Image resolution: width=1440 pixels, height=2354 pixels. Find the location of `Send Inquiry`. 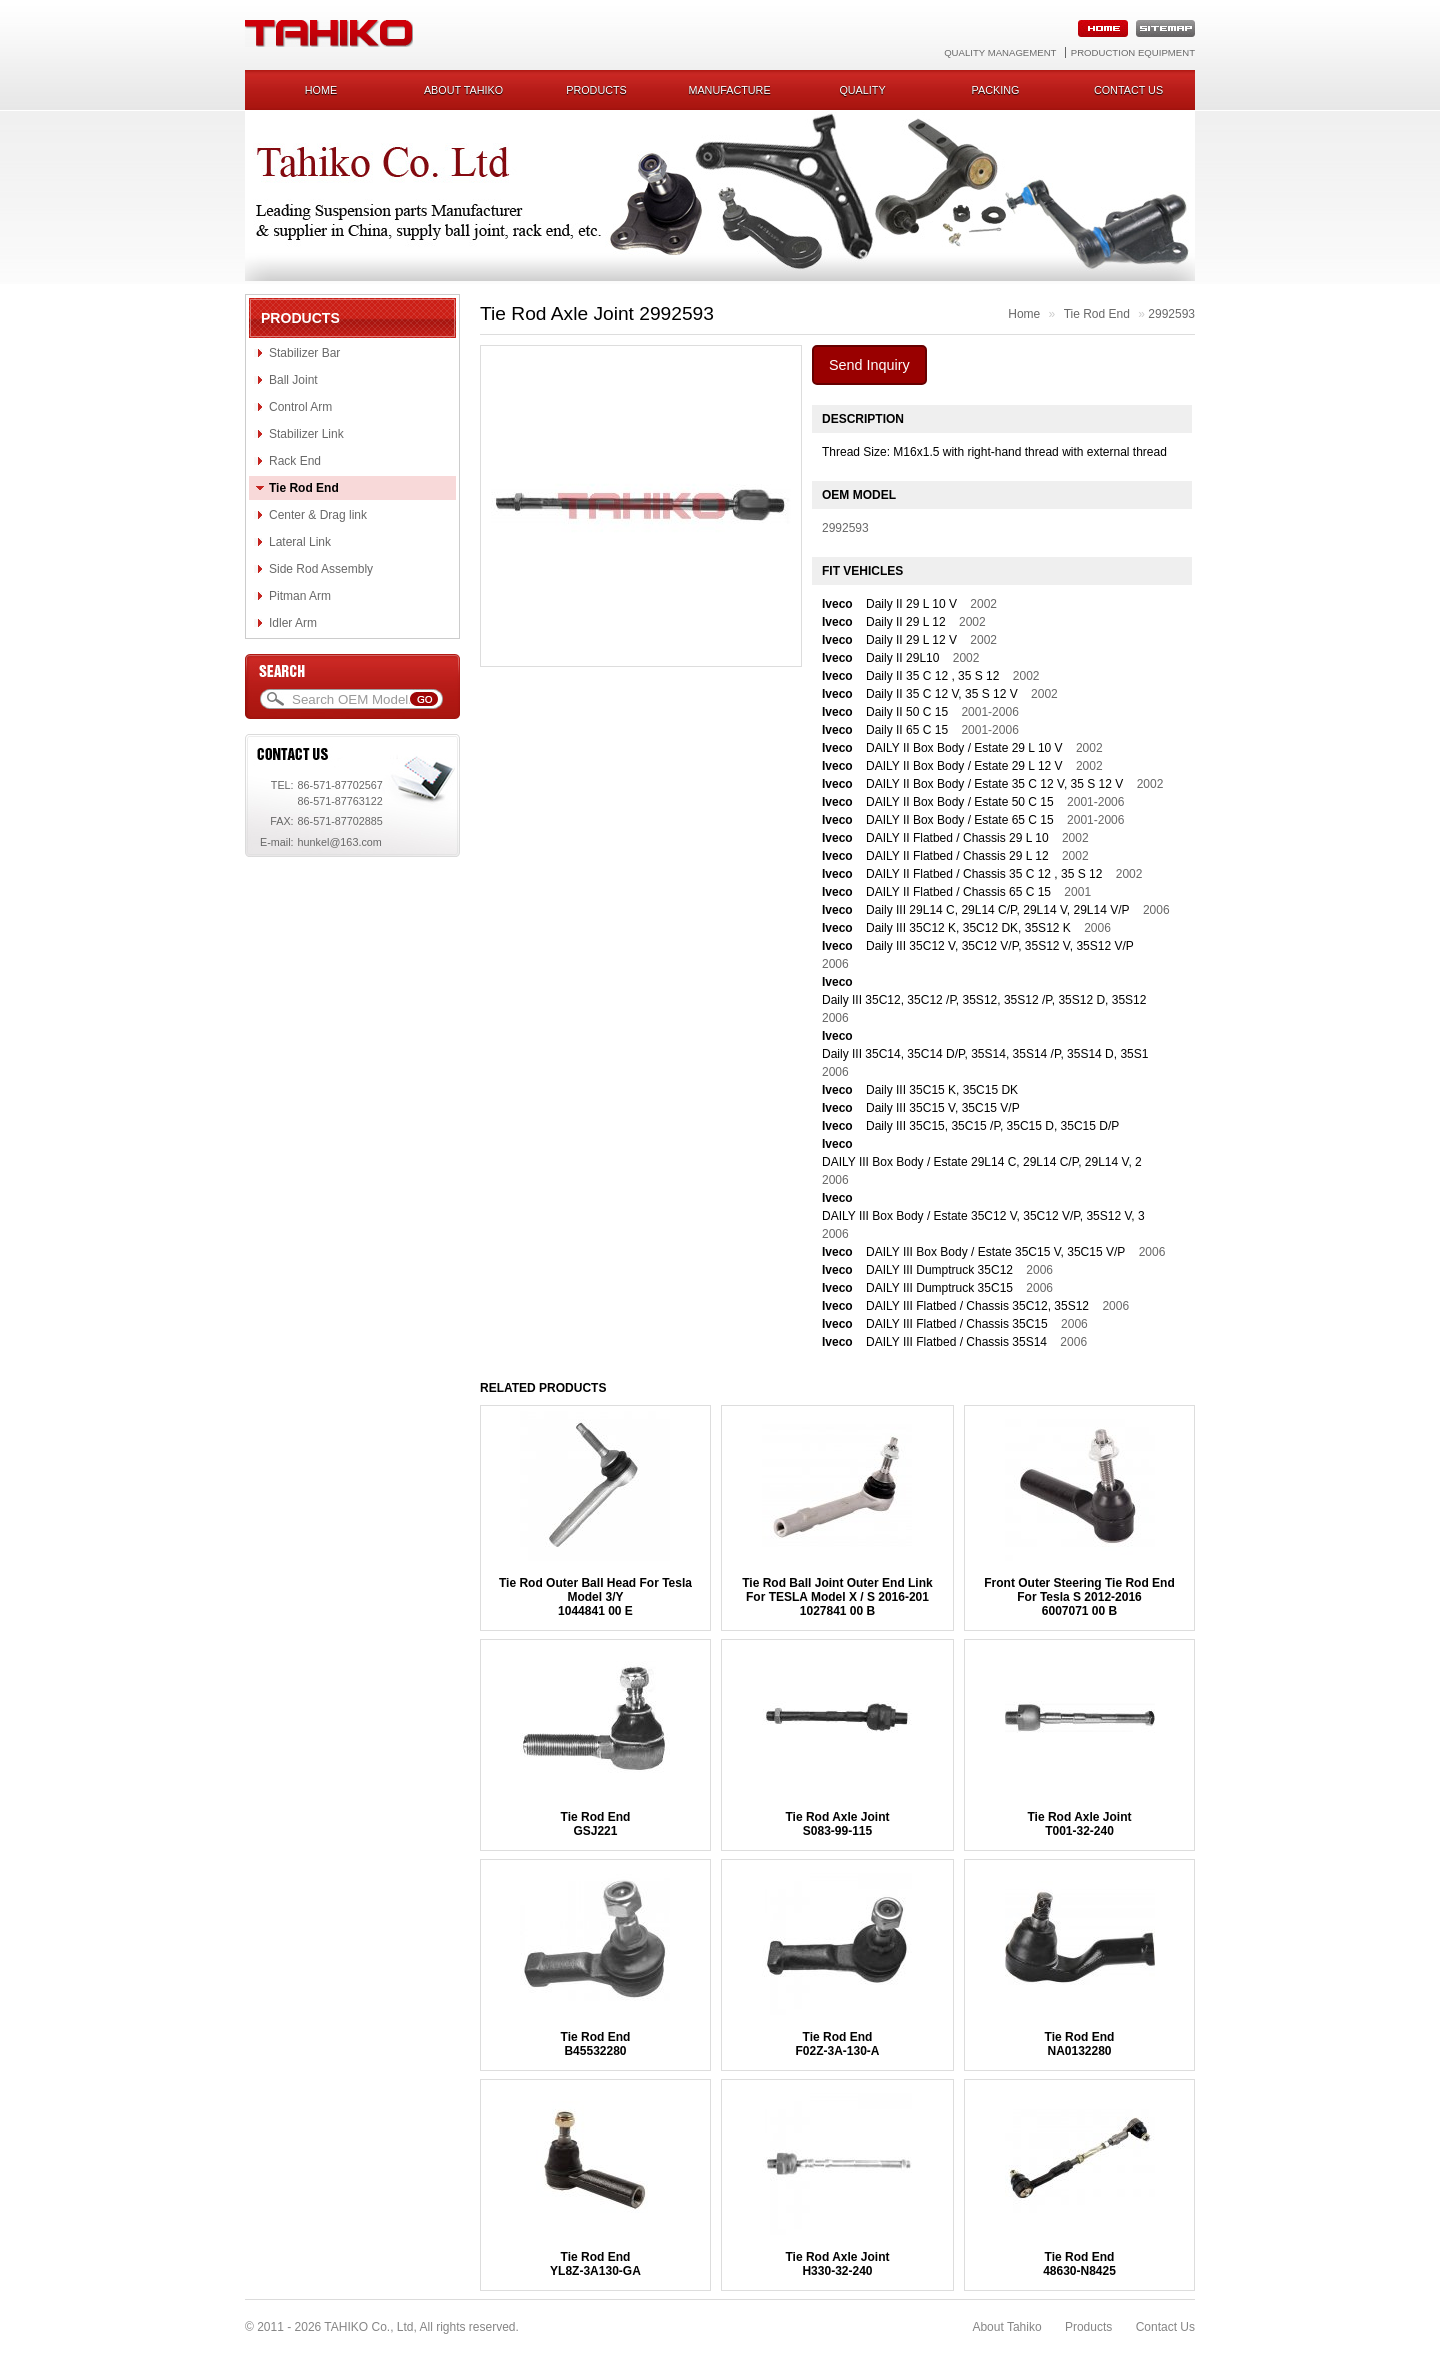

Send Inquiry is located at coordinates (869, 365).